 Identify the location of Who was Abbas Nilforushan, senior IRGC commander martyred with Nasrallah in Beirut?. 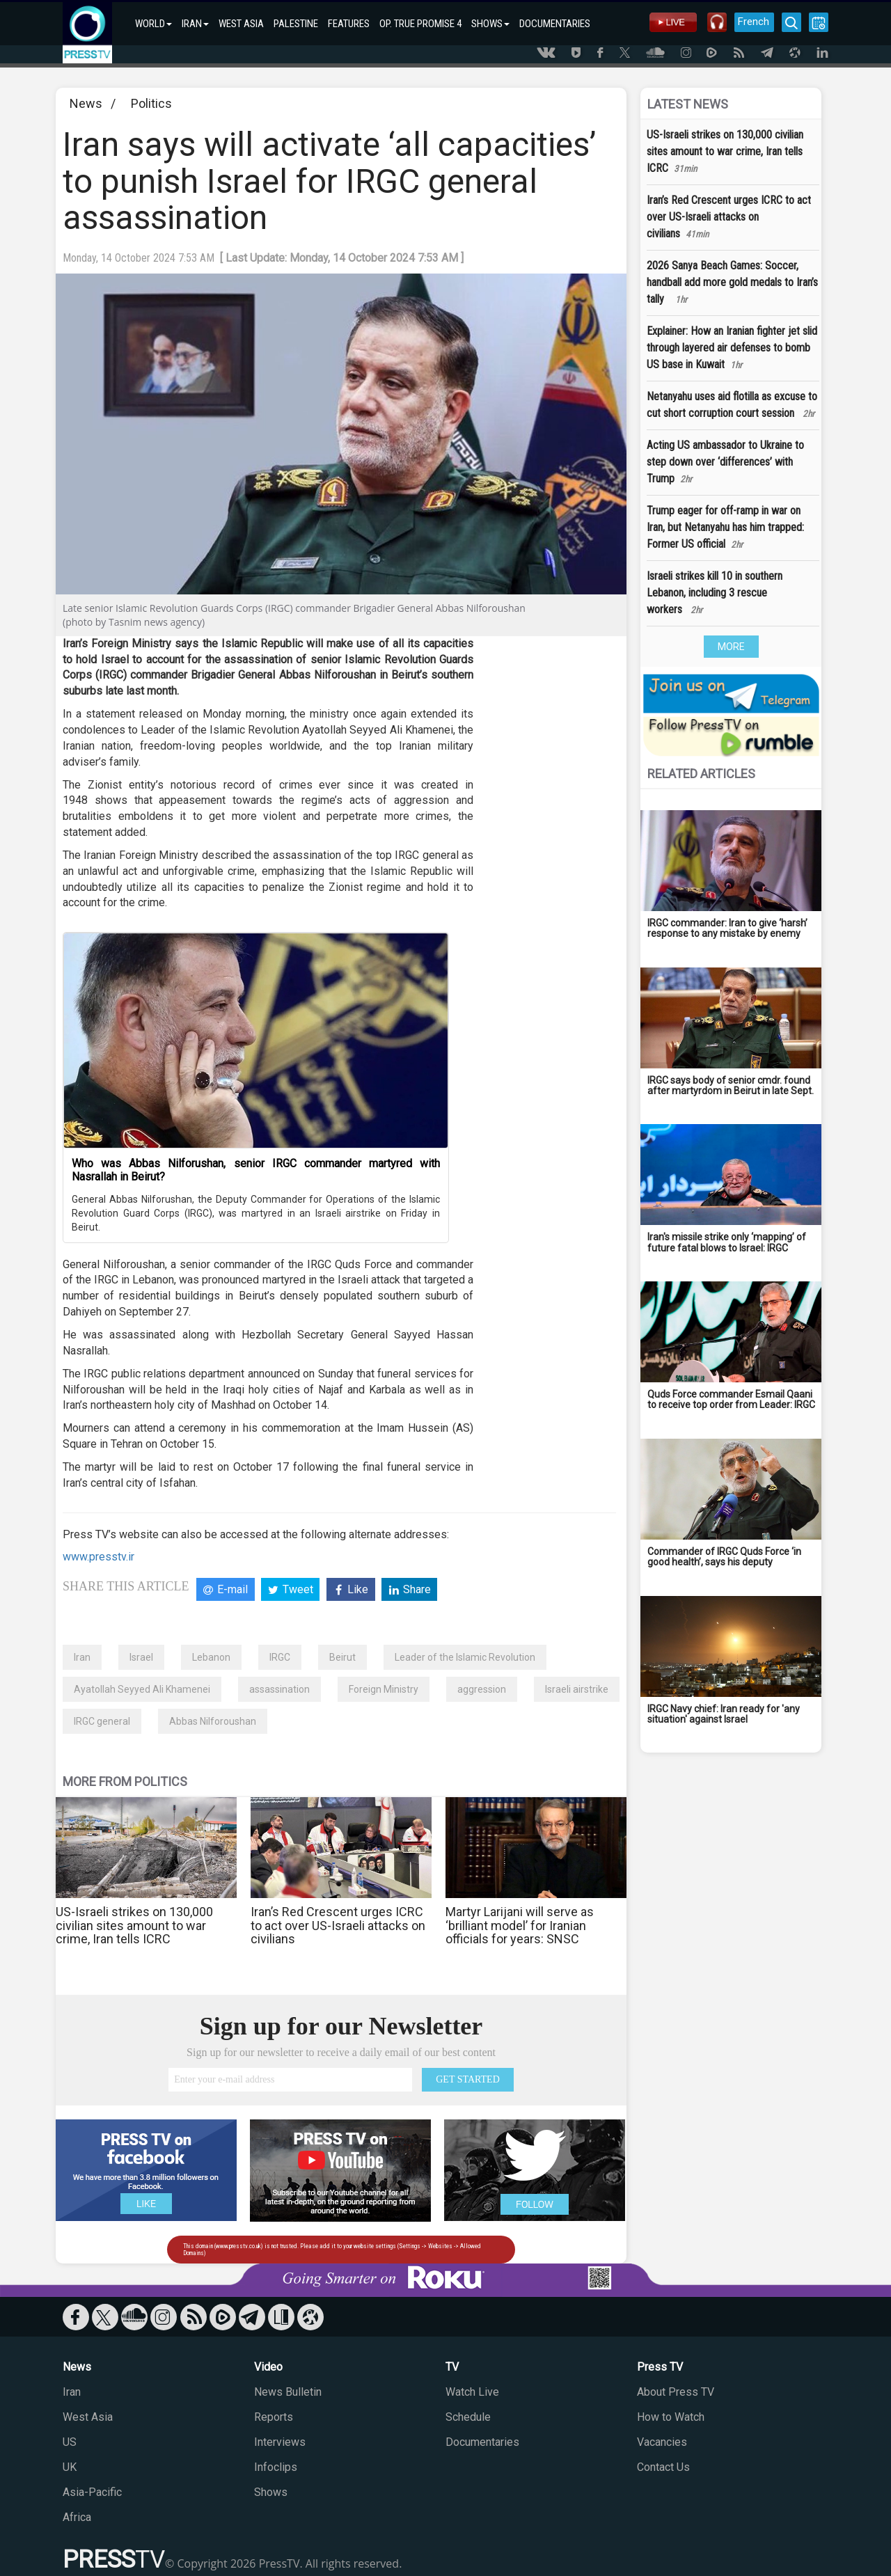
(256, 1170).